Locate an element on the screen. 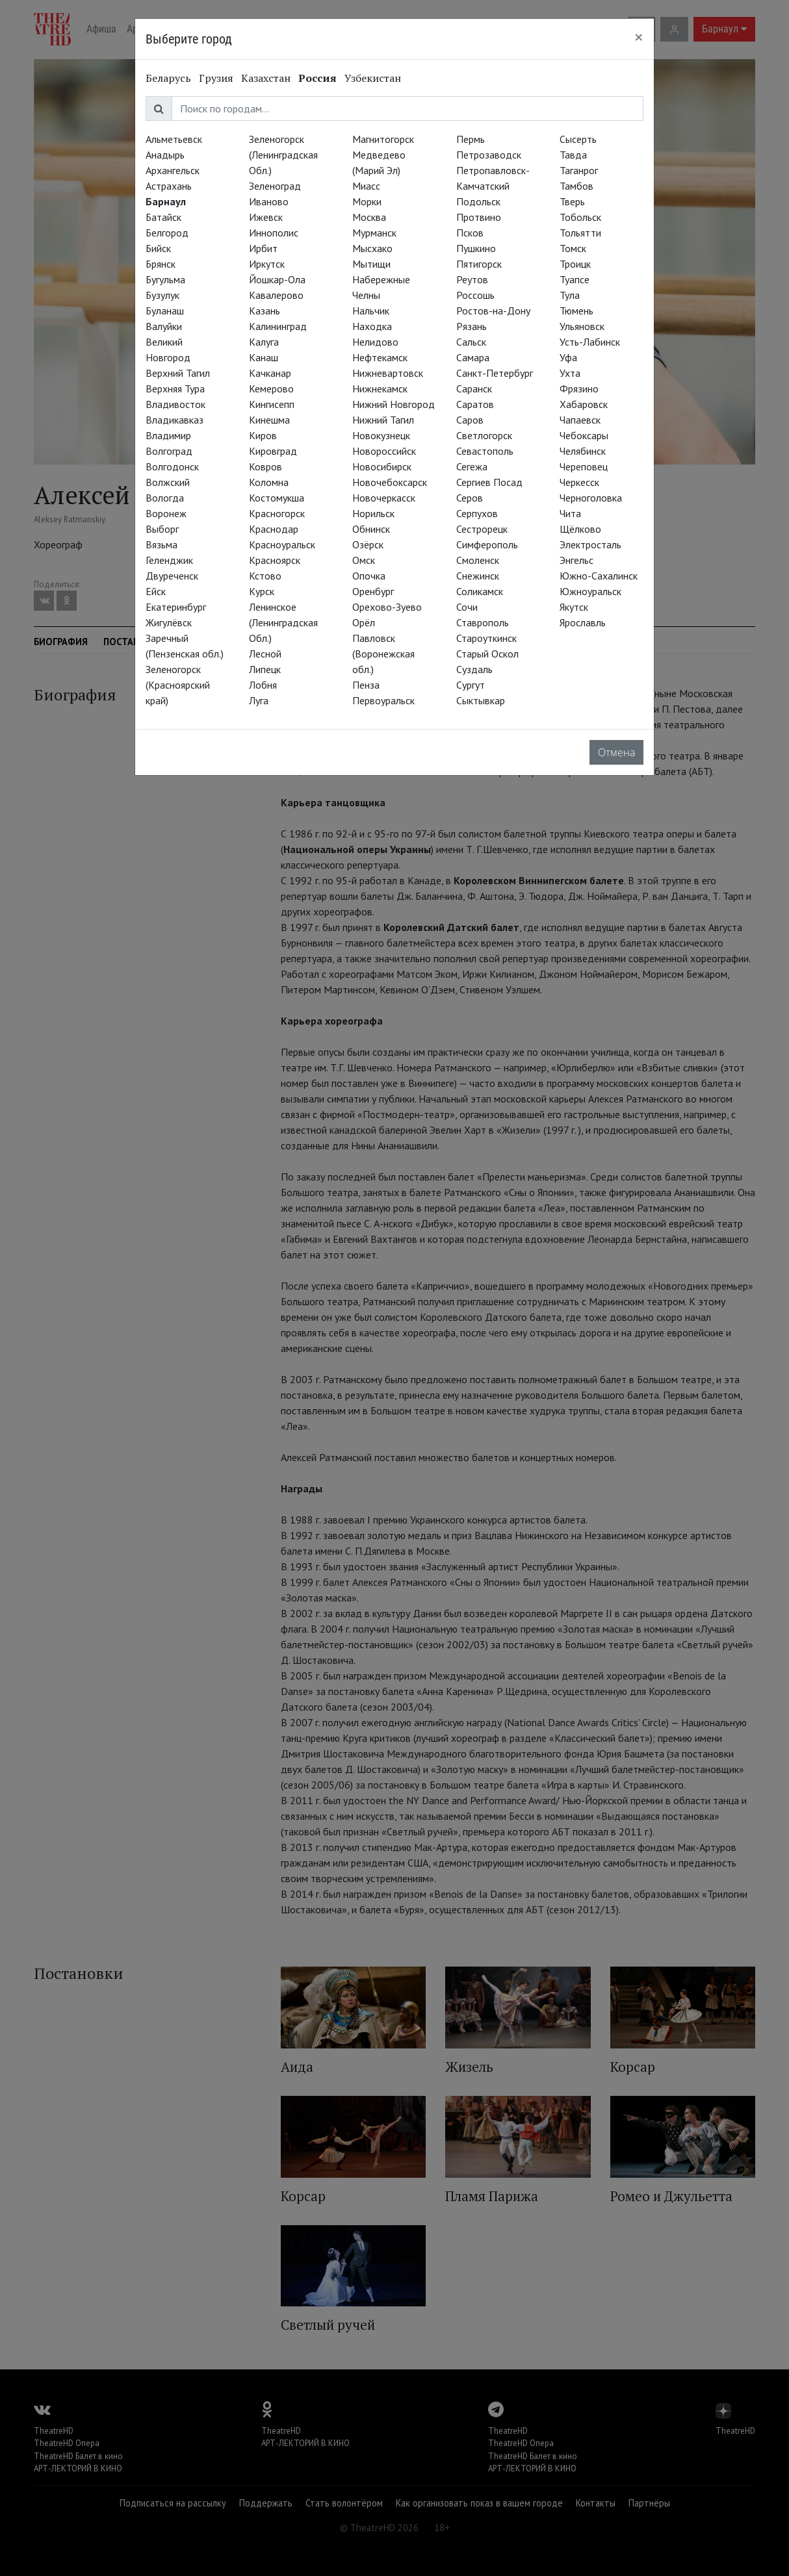 The width and height of the screenshot is (789, 2576). Новокузнецк is located at coordinates (381, 435).